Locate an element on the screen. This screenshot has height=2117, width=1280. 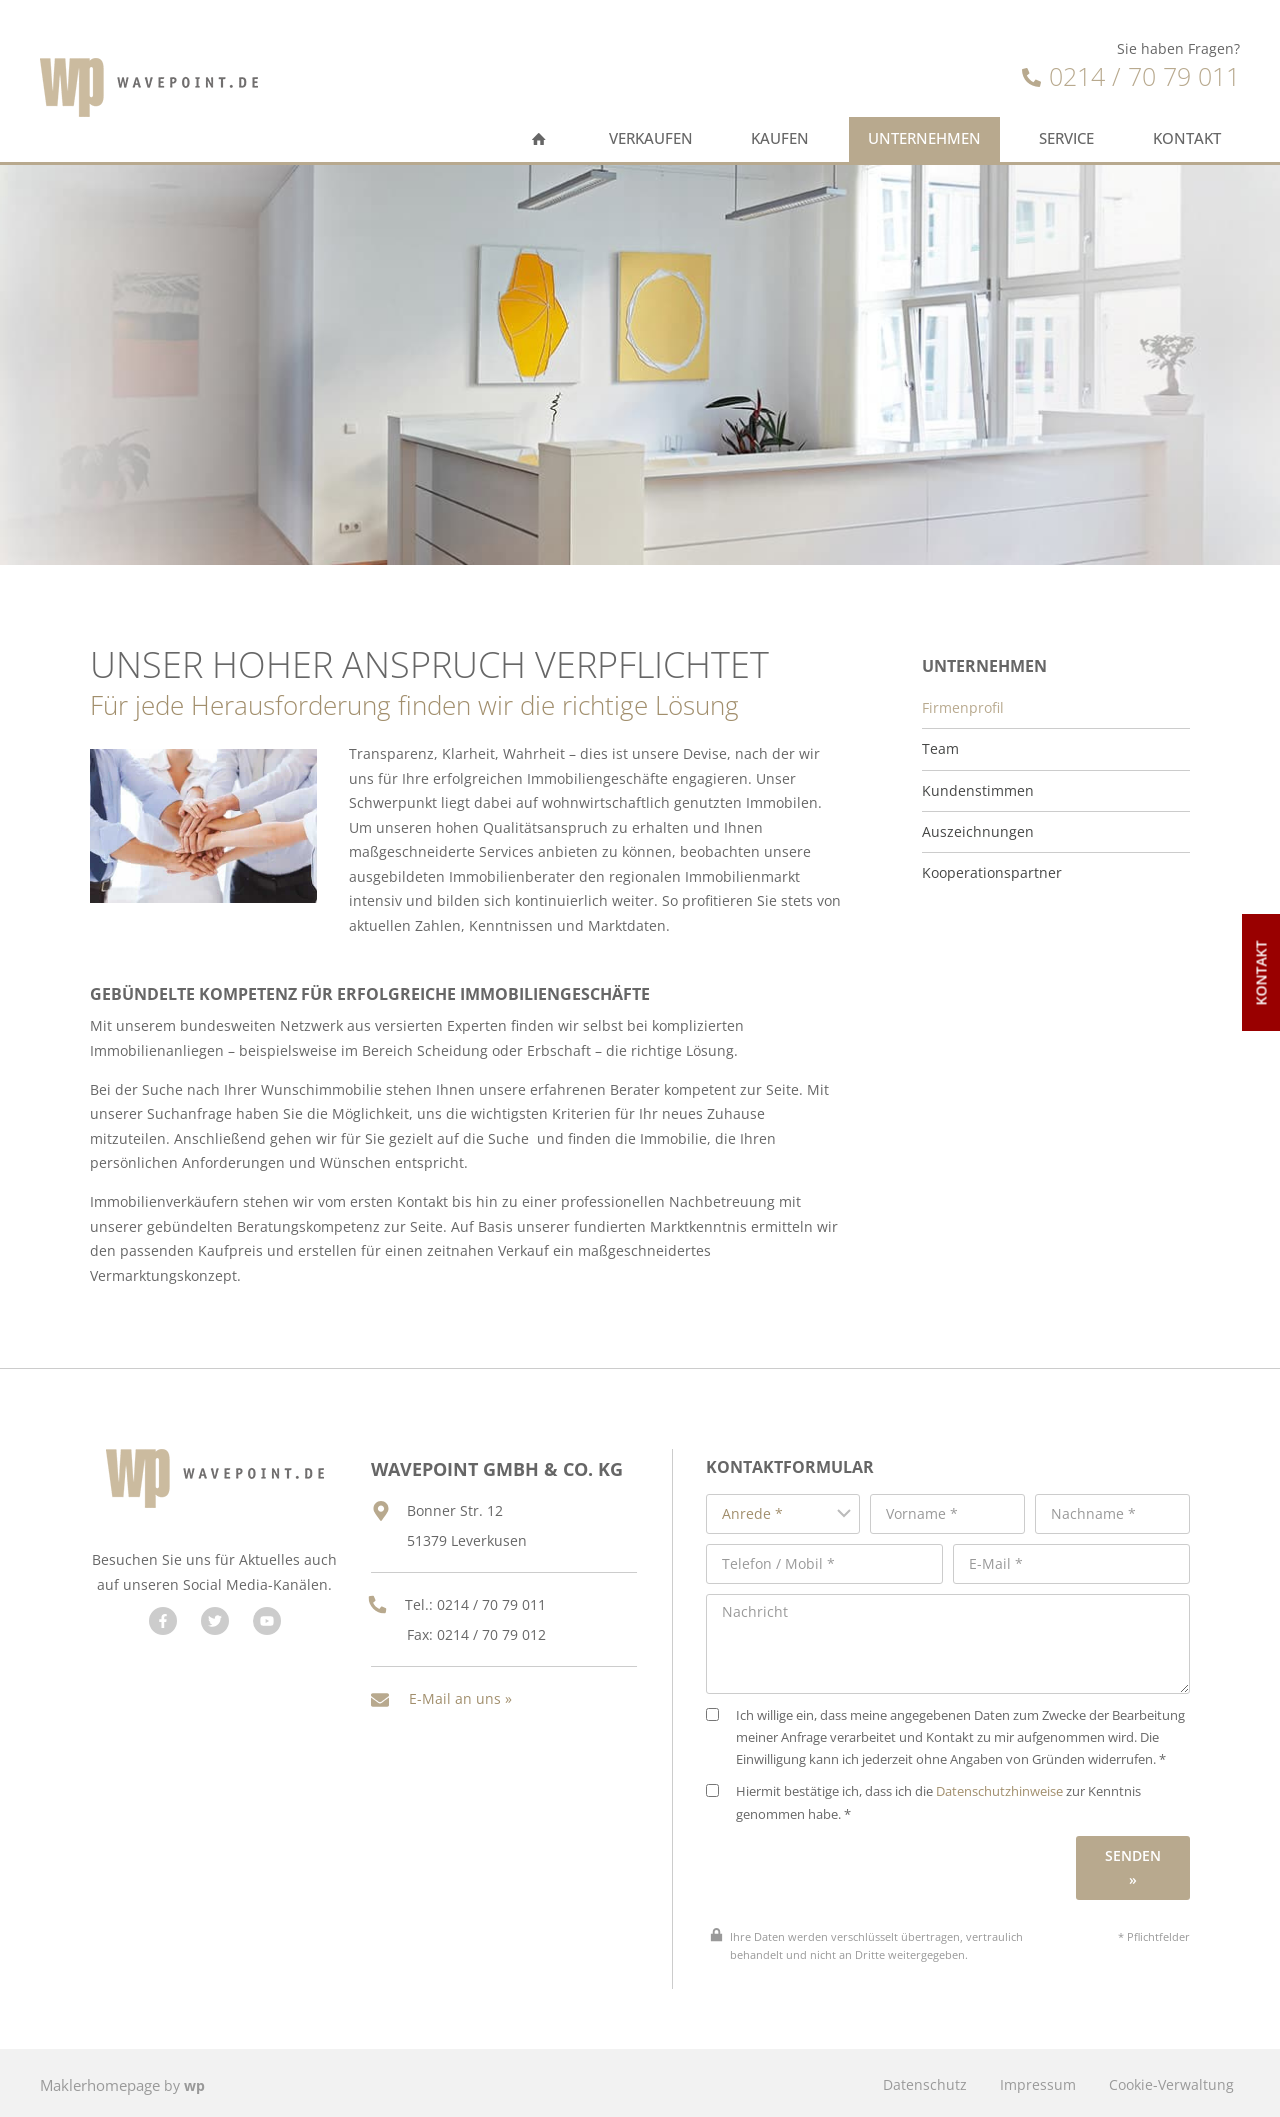
Senden » is located at coordinates (1135, 1863).